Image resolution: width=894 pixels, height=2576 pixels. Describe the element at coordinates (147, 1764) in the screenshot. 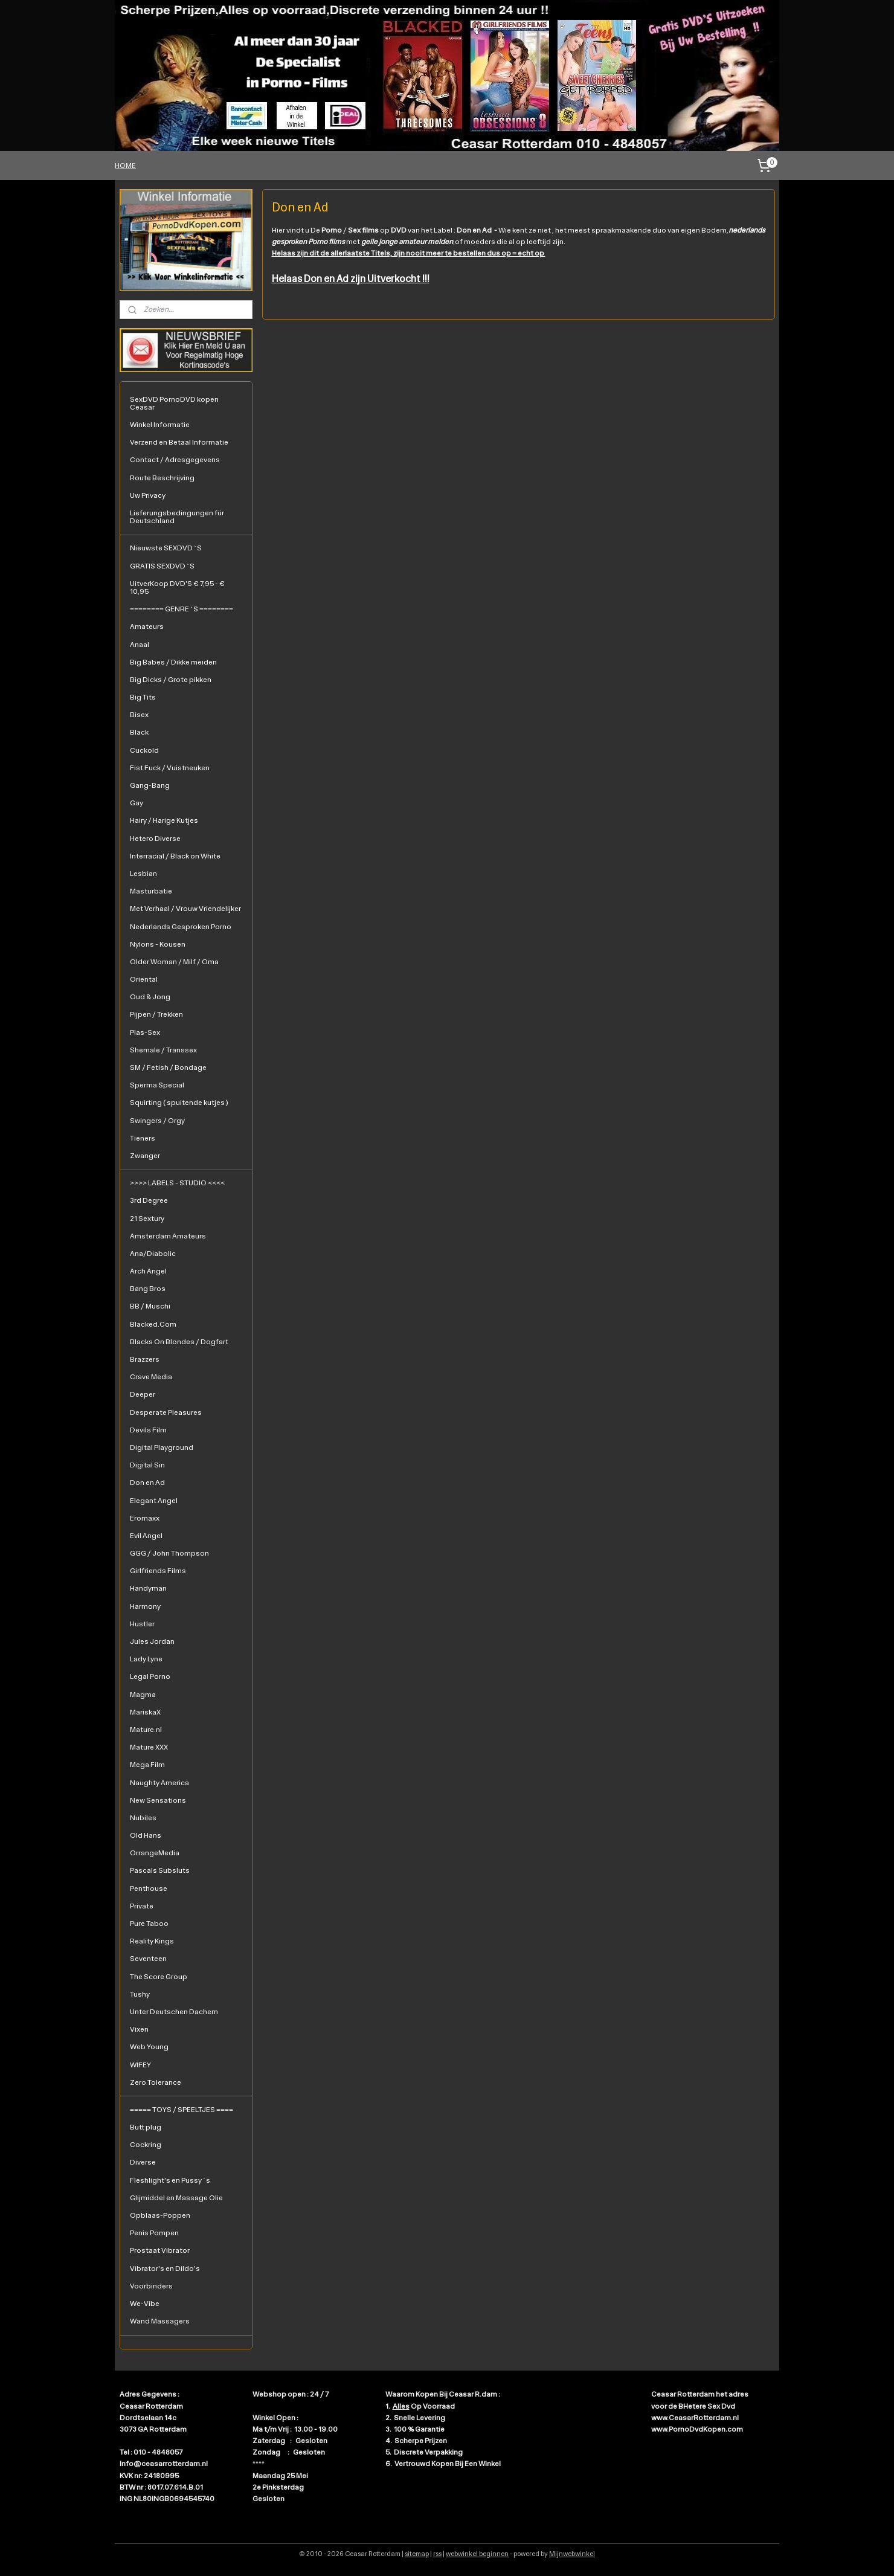

I see `Mega Film` at that location.